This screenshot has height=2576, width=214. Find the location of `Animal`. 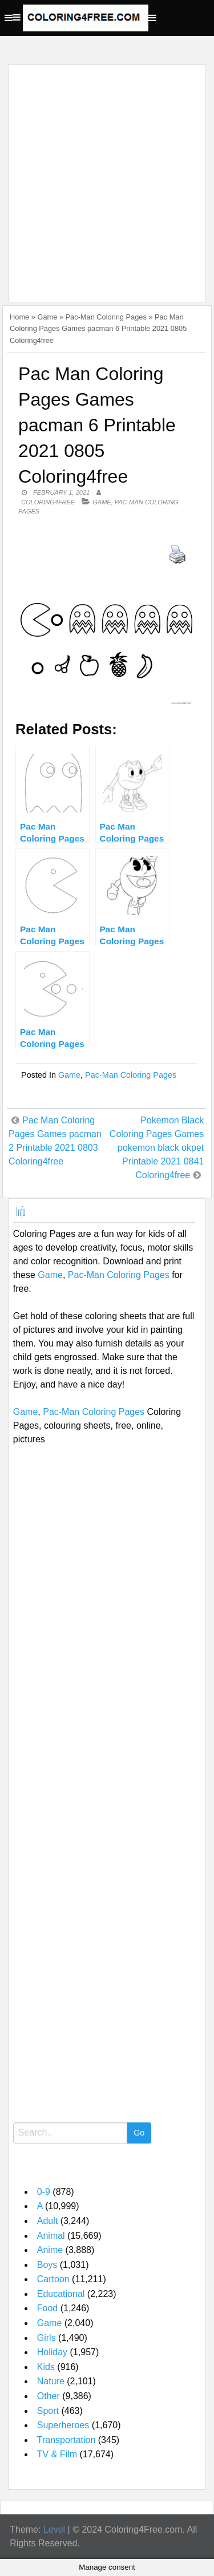

Animal is located at coordinates (51, 2236).